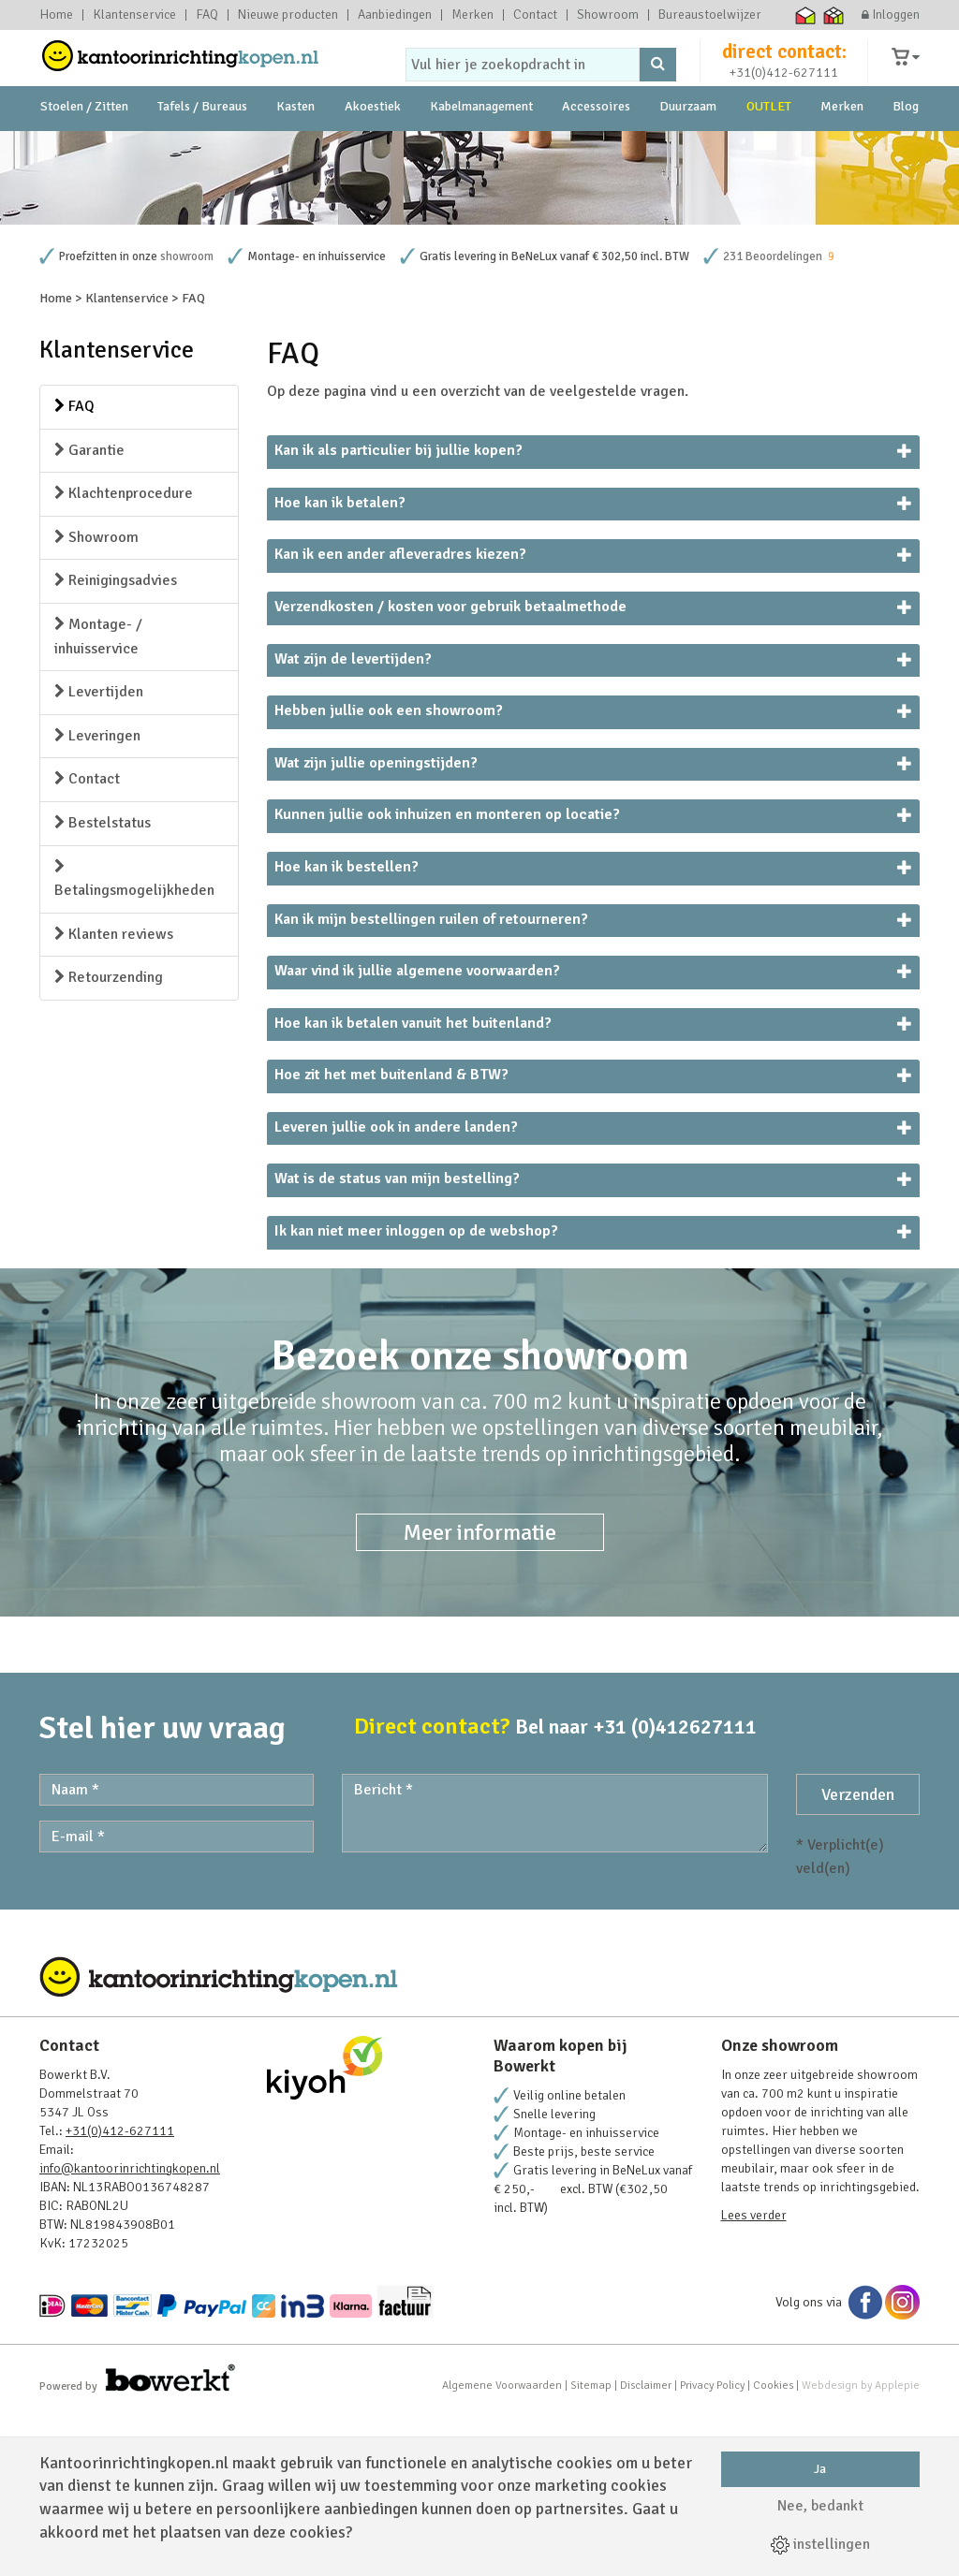  I want to click on Showroom, so click(608, 15).